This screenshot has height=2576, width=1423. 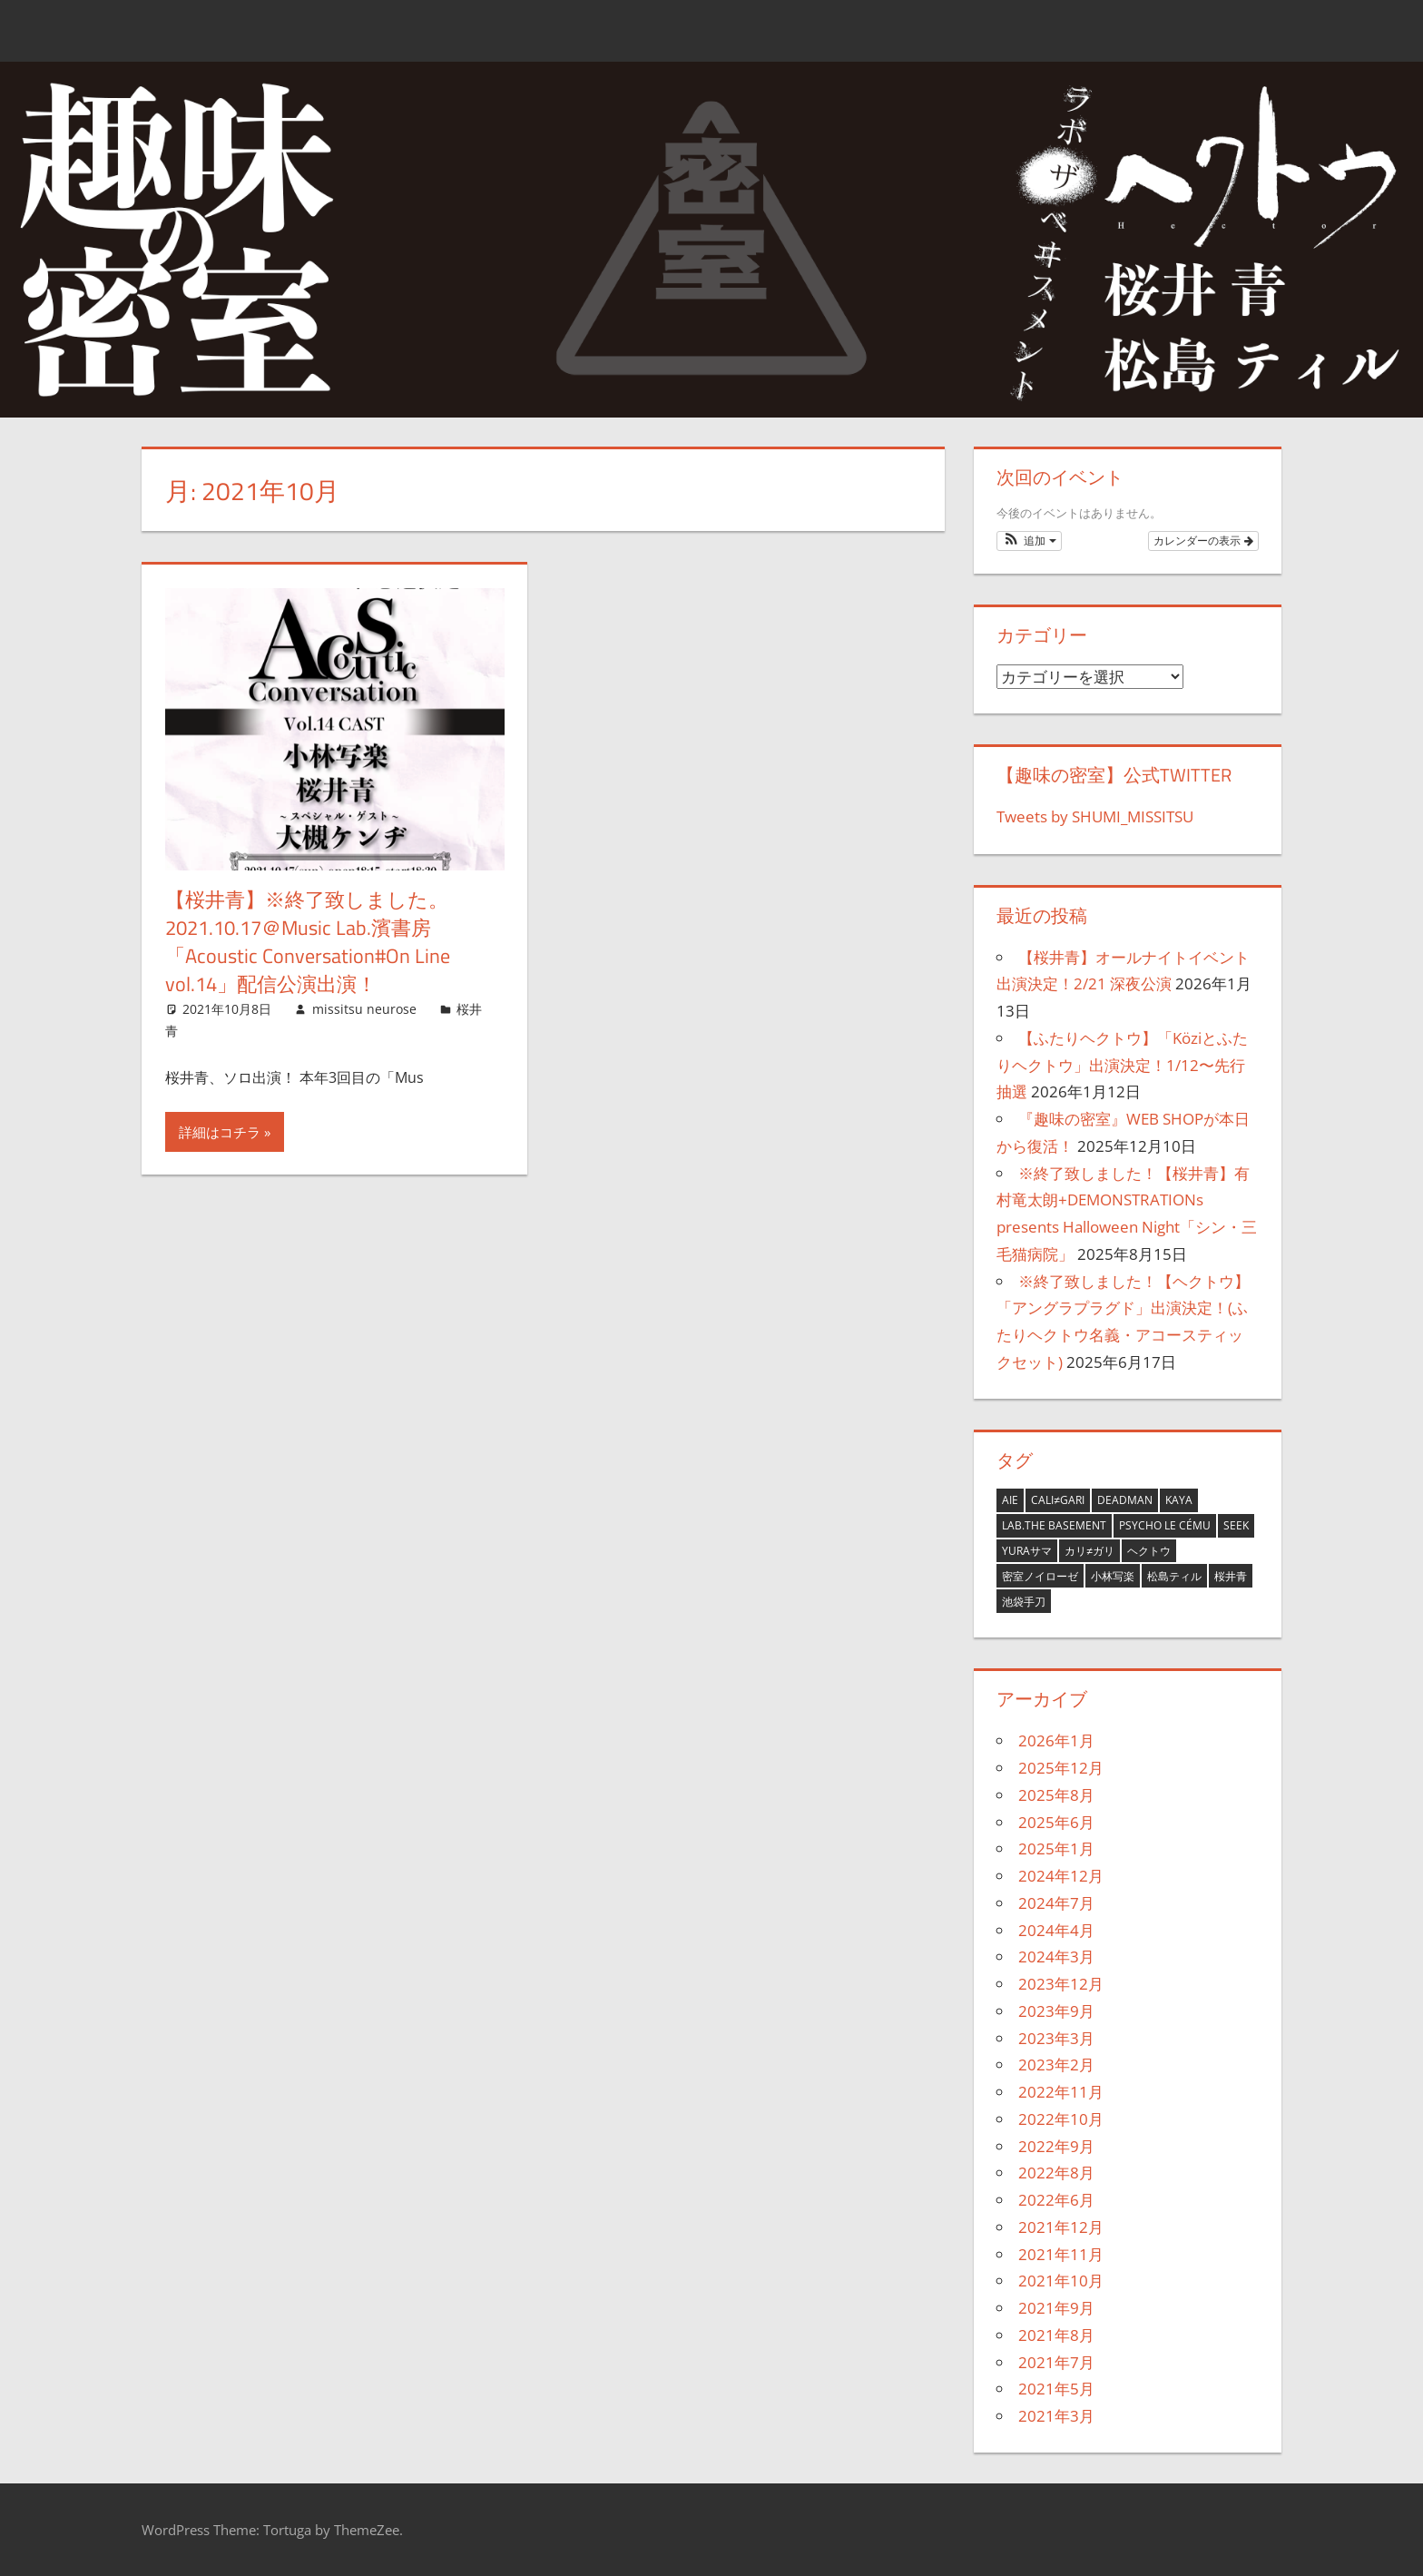 What do you see at coordinates (1056, 2146) in the screenshot?
I see `2022年9月` at bounding box center [1056, 2146].